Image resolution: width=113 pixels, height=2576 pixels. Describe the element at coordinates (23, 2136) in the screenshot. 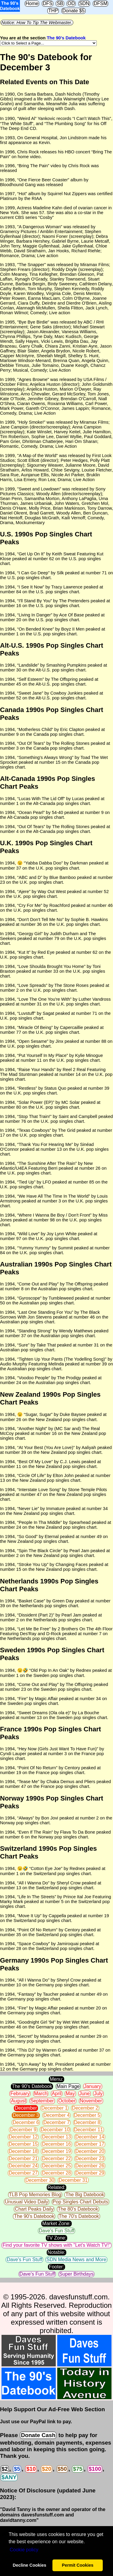

I see `December 12` at that location.